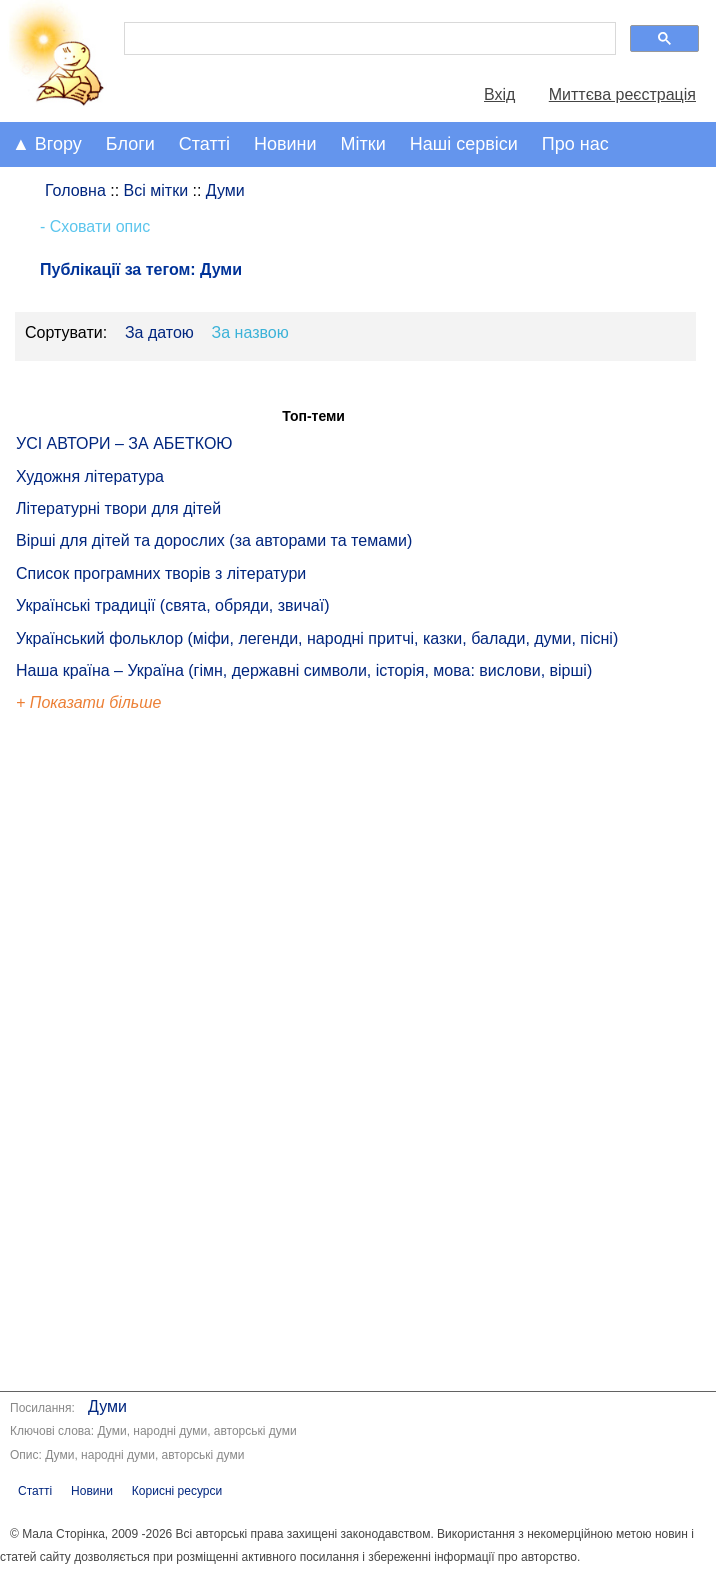 Image resolution: width=716 pixels, height=1594 pixels. Describe the element at coordinates (177, 1491) in the screenshot. I see `Корисні ресурси` at that location.